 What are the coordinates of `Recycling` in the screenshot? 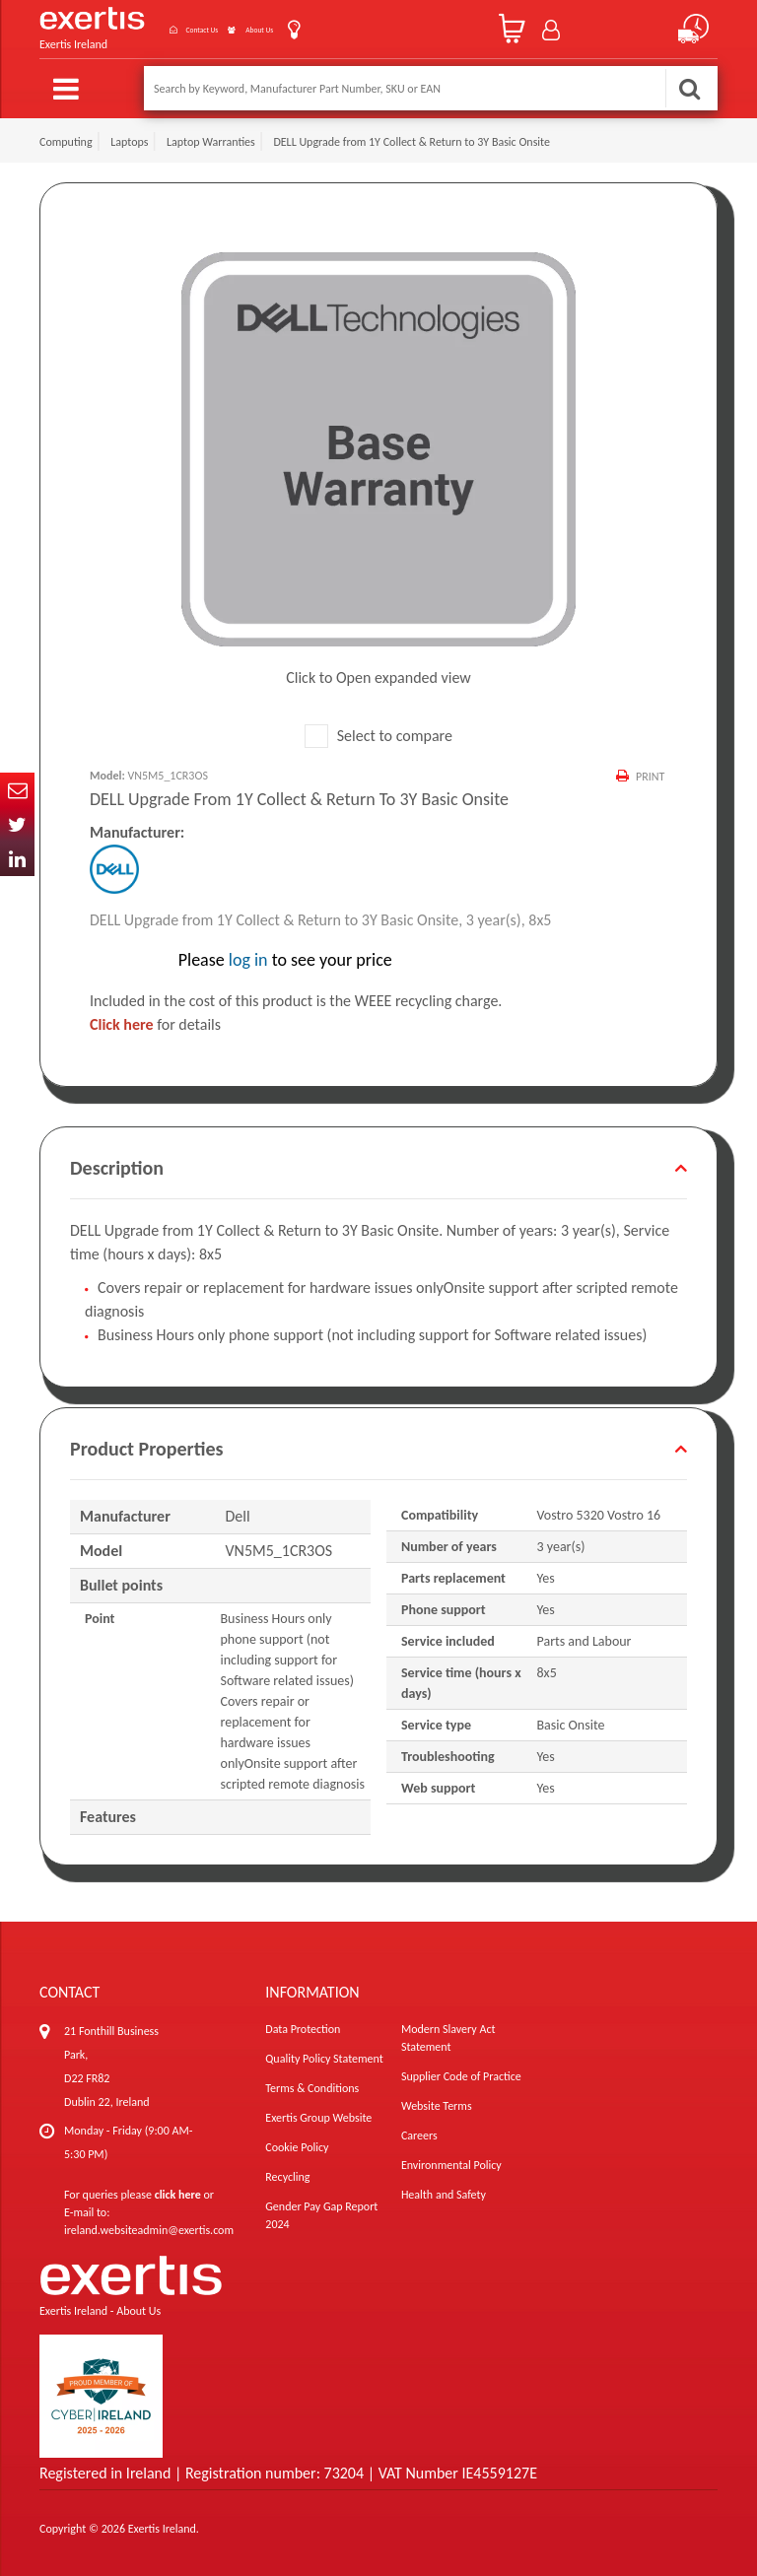 It's located at (287, 2176).